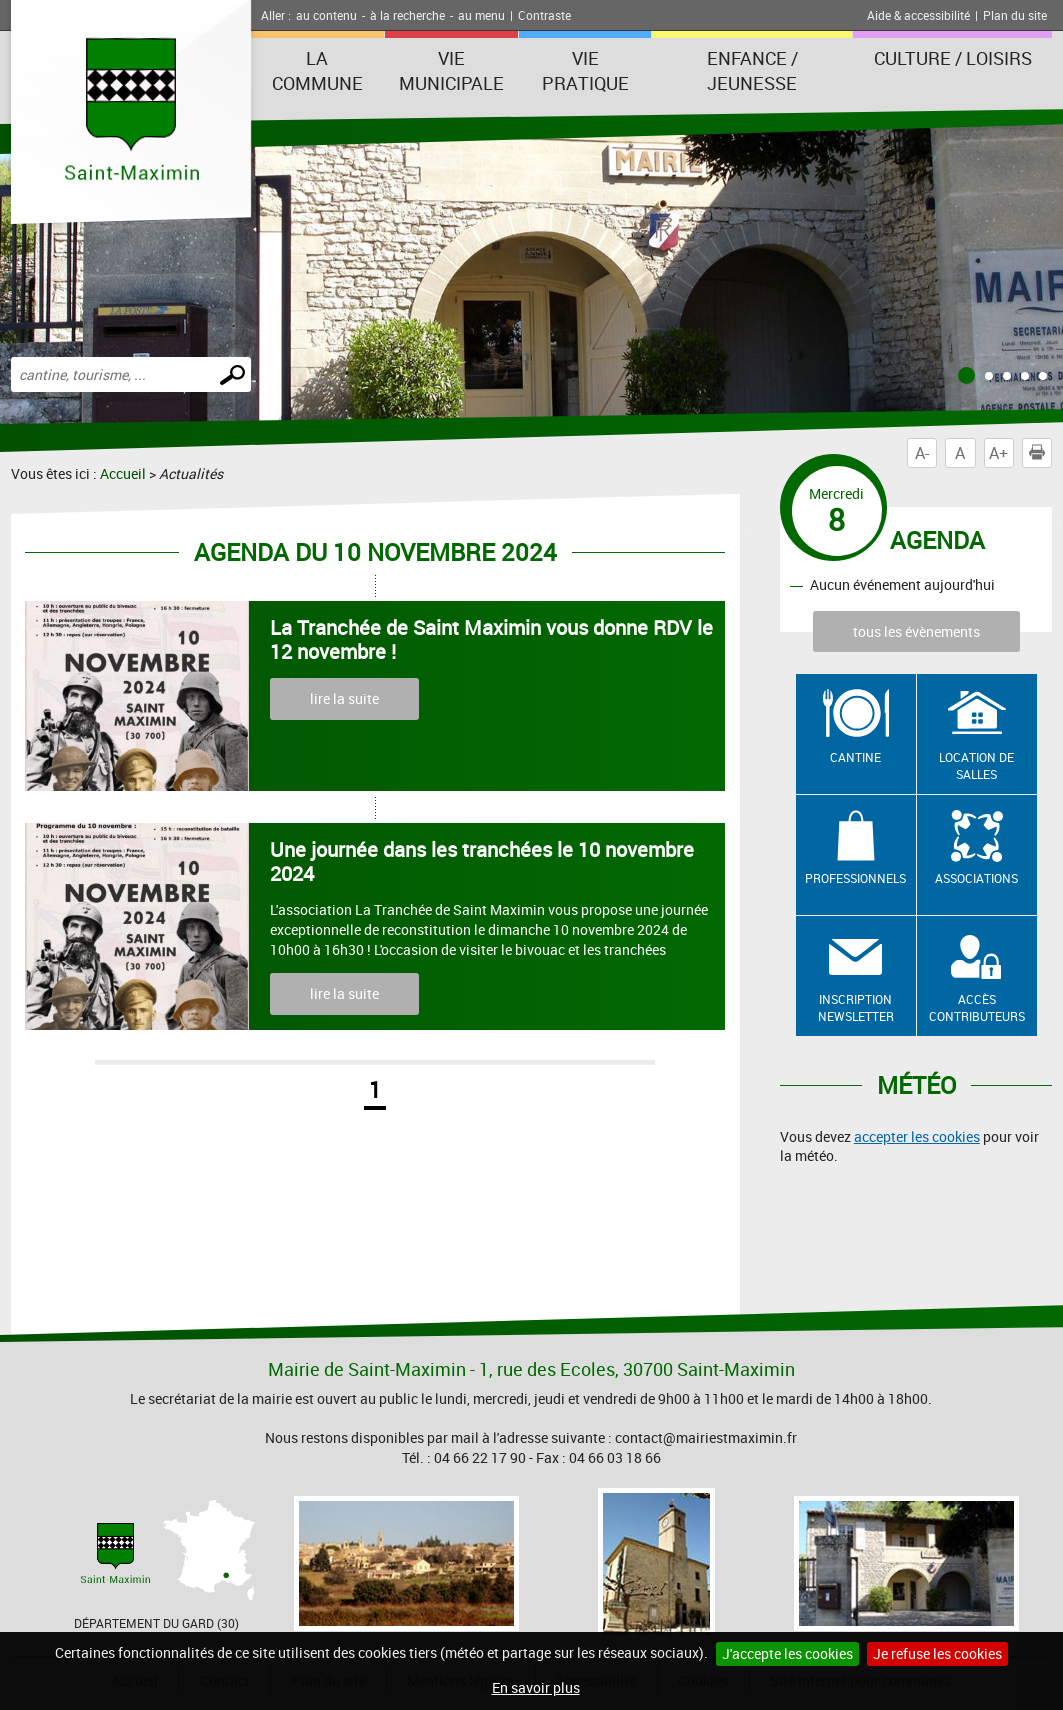 The width and height of the screenshot is (1063, 1710). I want to click on Accueil, so click(123, 473).